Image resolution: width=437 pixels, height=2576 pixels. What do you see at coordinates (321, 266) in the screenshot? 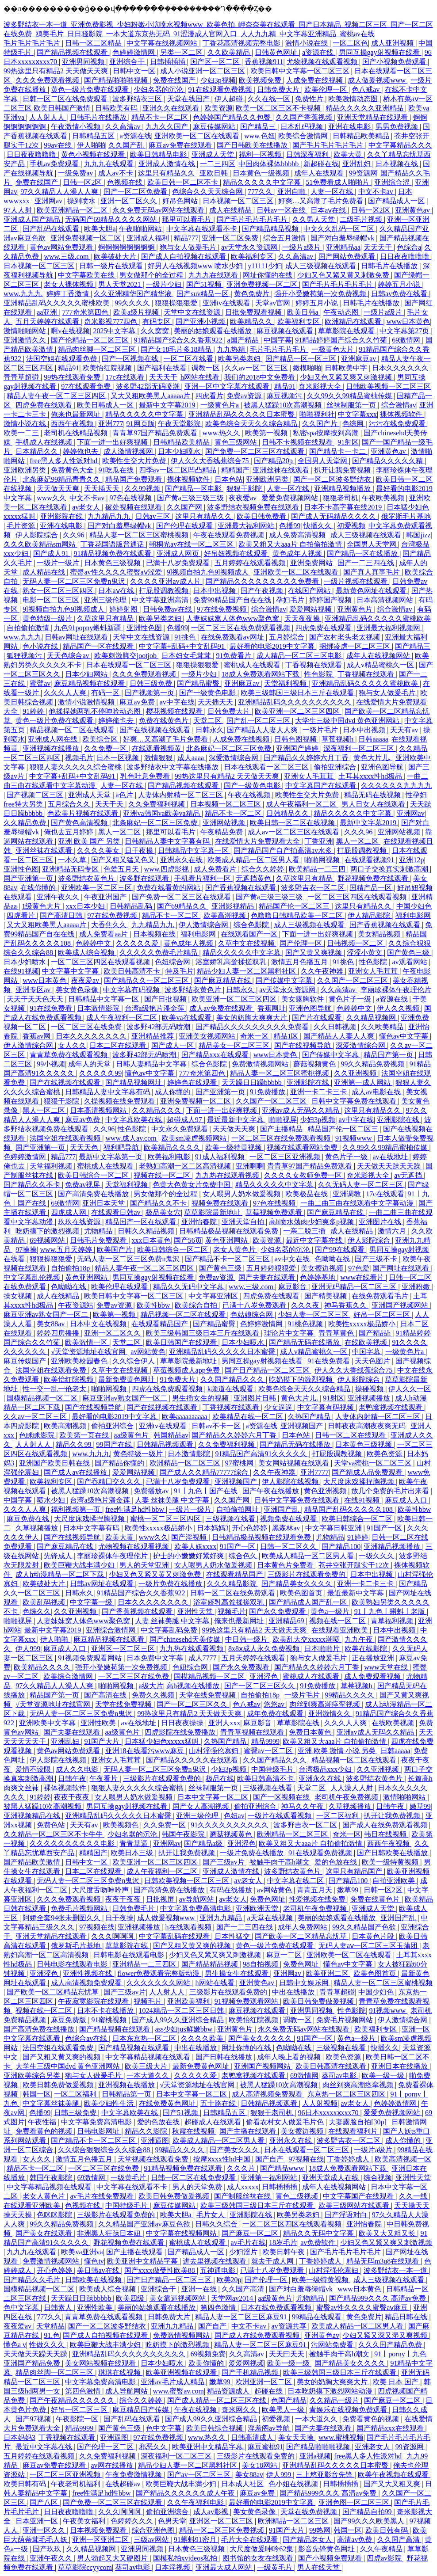
I see `成人三级视频在线观看` at bounding box center [321, 266].